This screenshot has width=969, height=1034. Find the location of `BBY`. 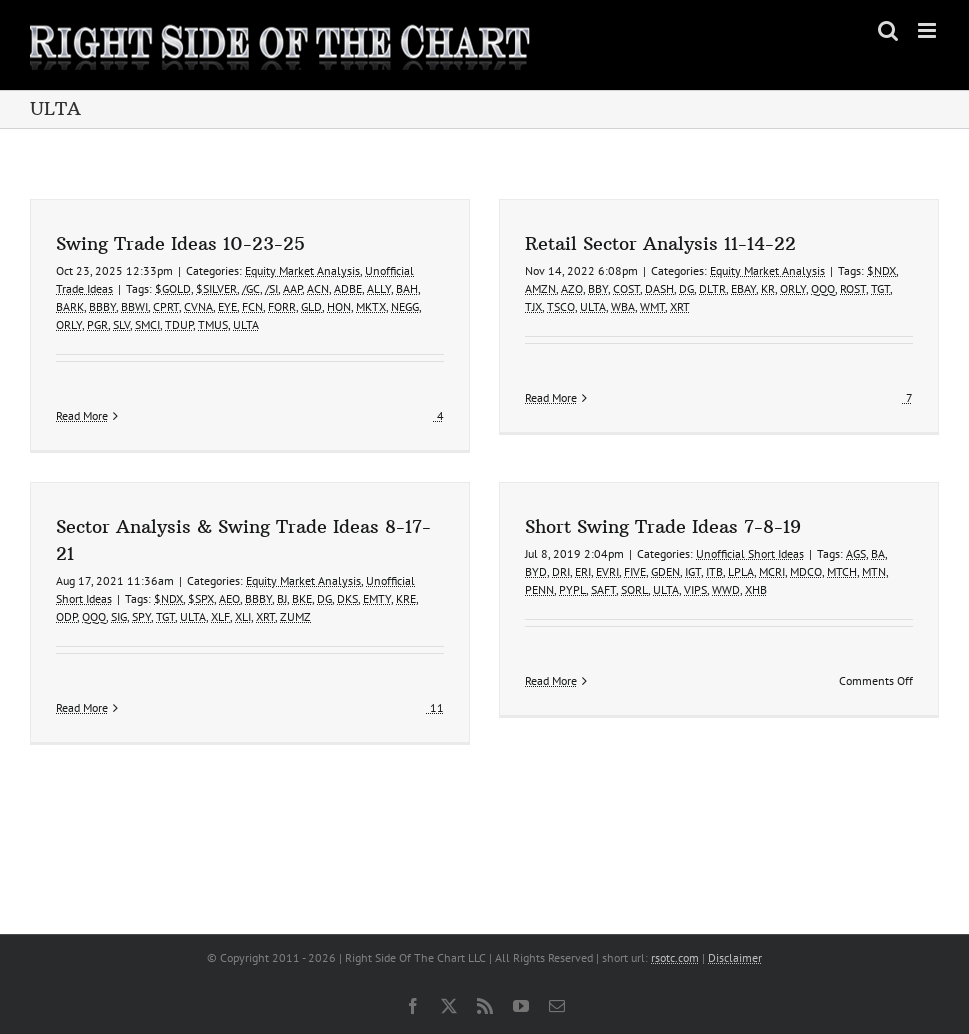

BBY is located at coordinates (590, 288).